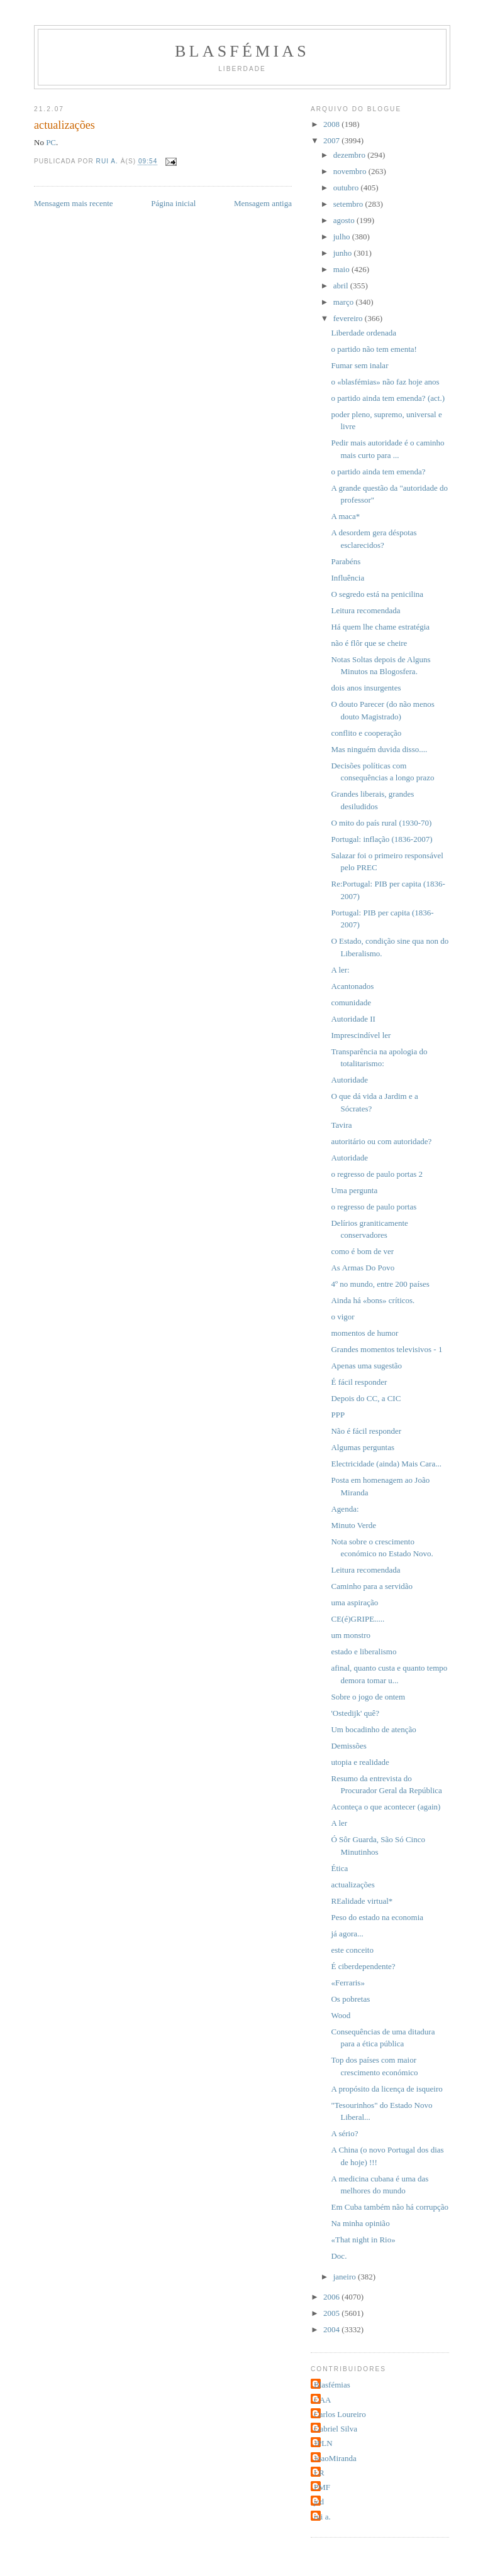 This screenshot has height=2576, width=483. I want to click on É ciberdependente?, so click(363, 1966).